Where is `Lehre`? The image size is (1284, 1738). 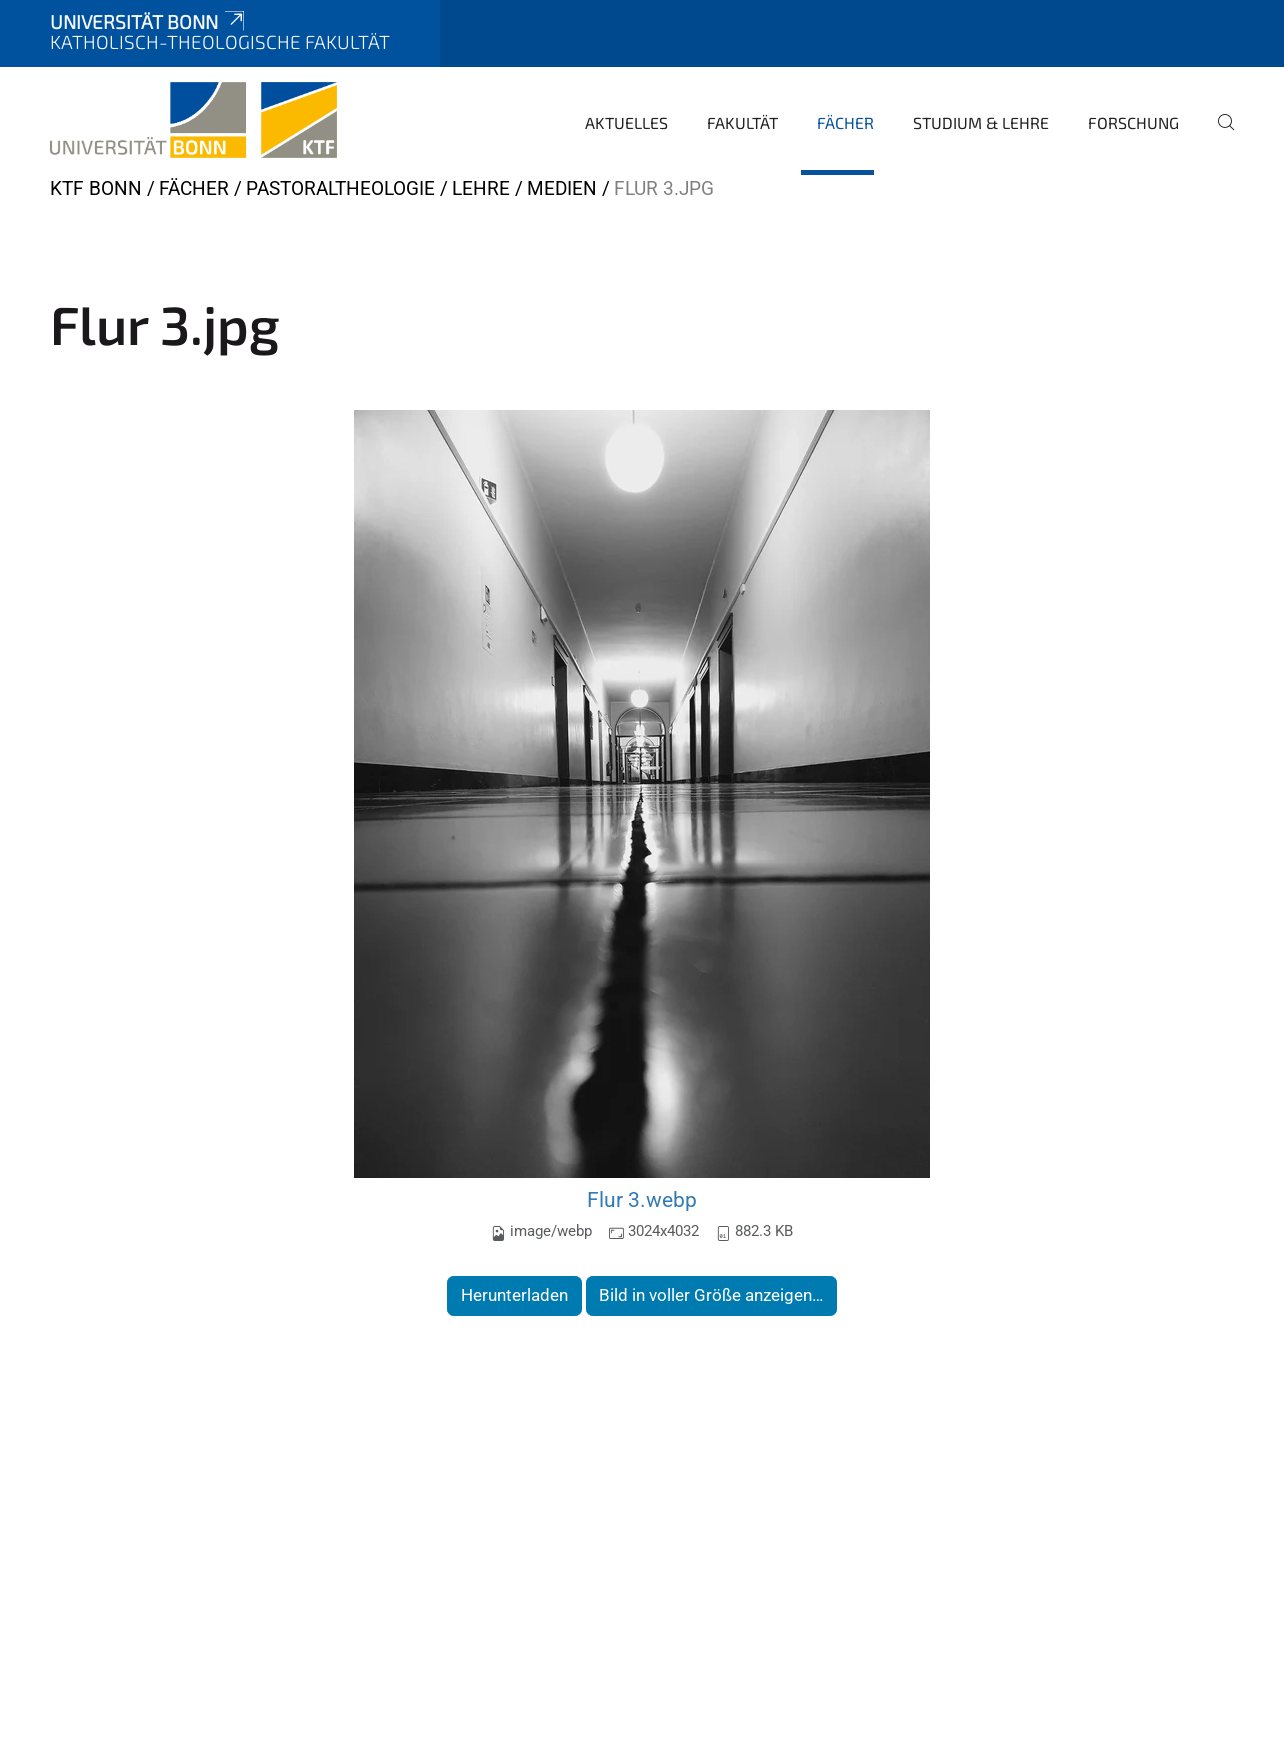 Lehre is located at coordinates (481, 188).